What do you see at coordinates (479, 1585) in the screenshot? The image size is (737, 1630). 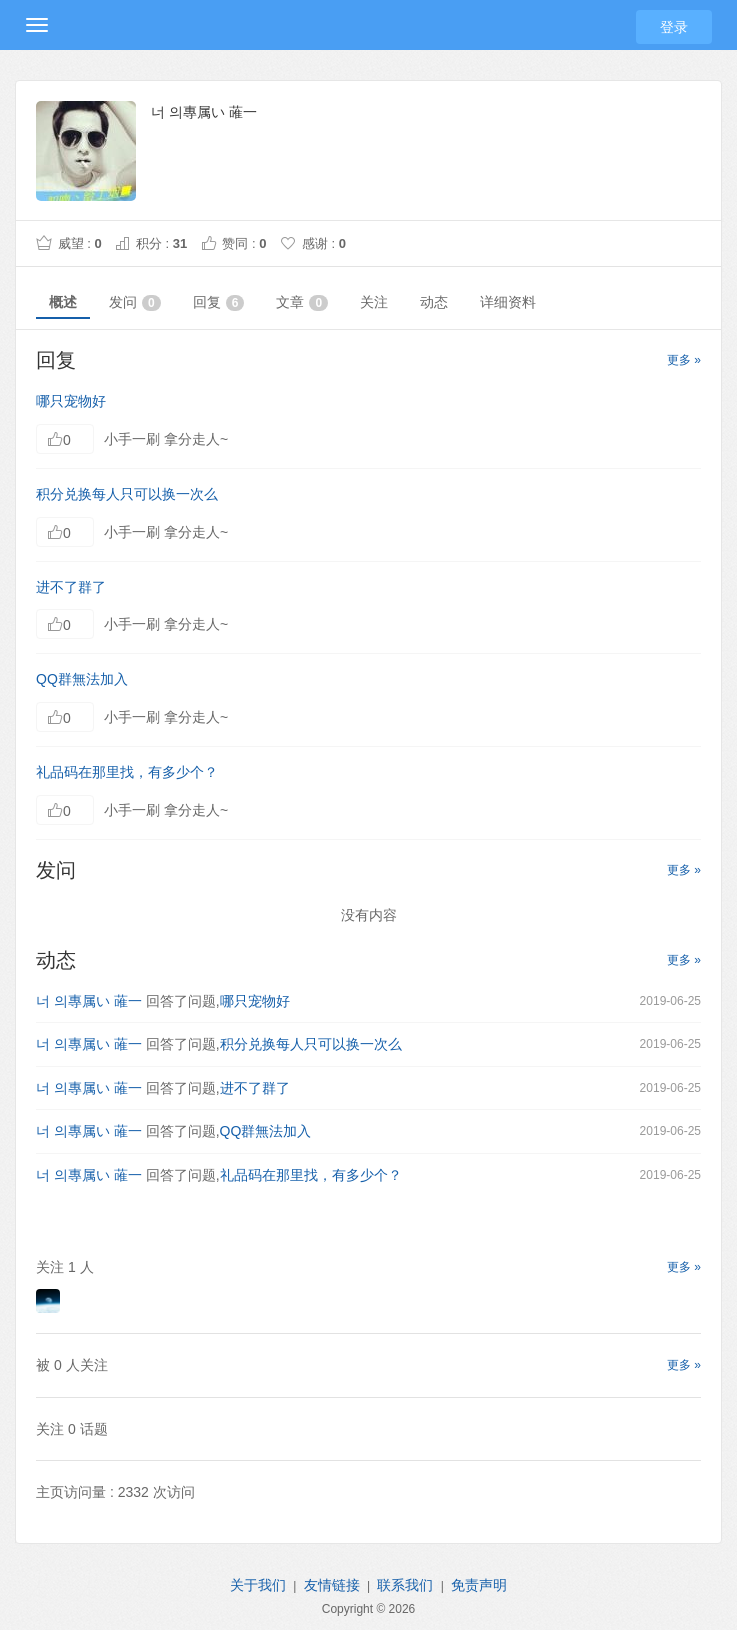 I see `免责声明` at bounding box center [479, 1585].